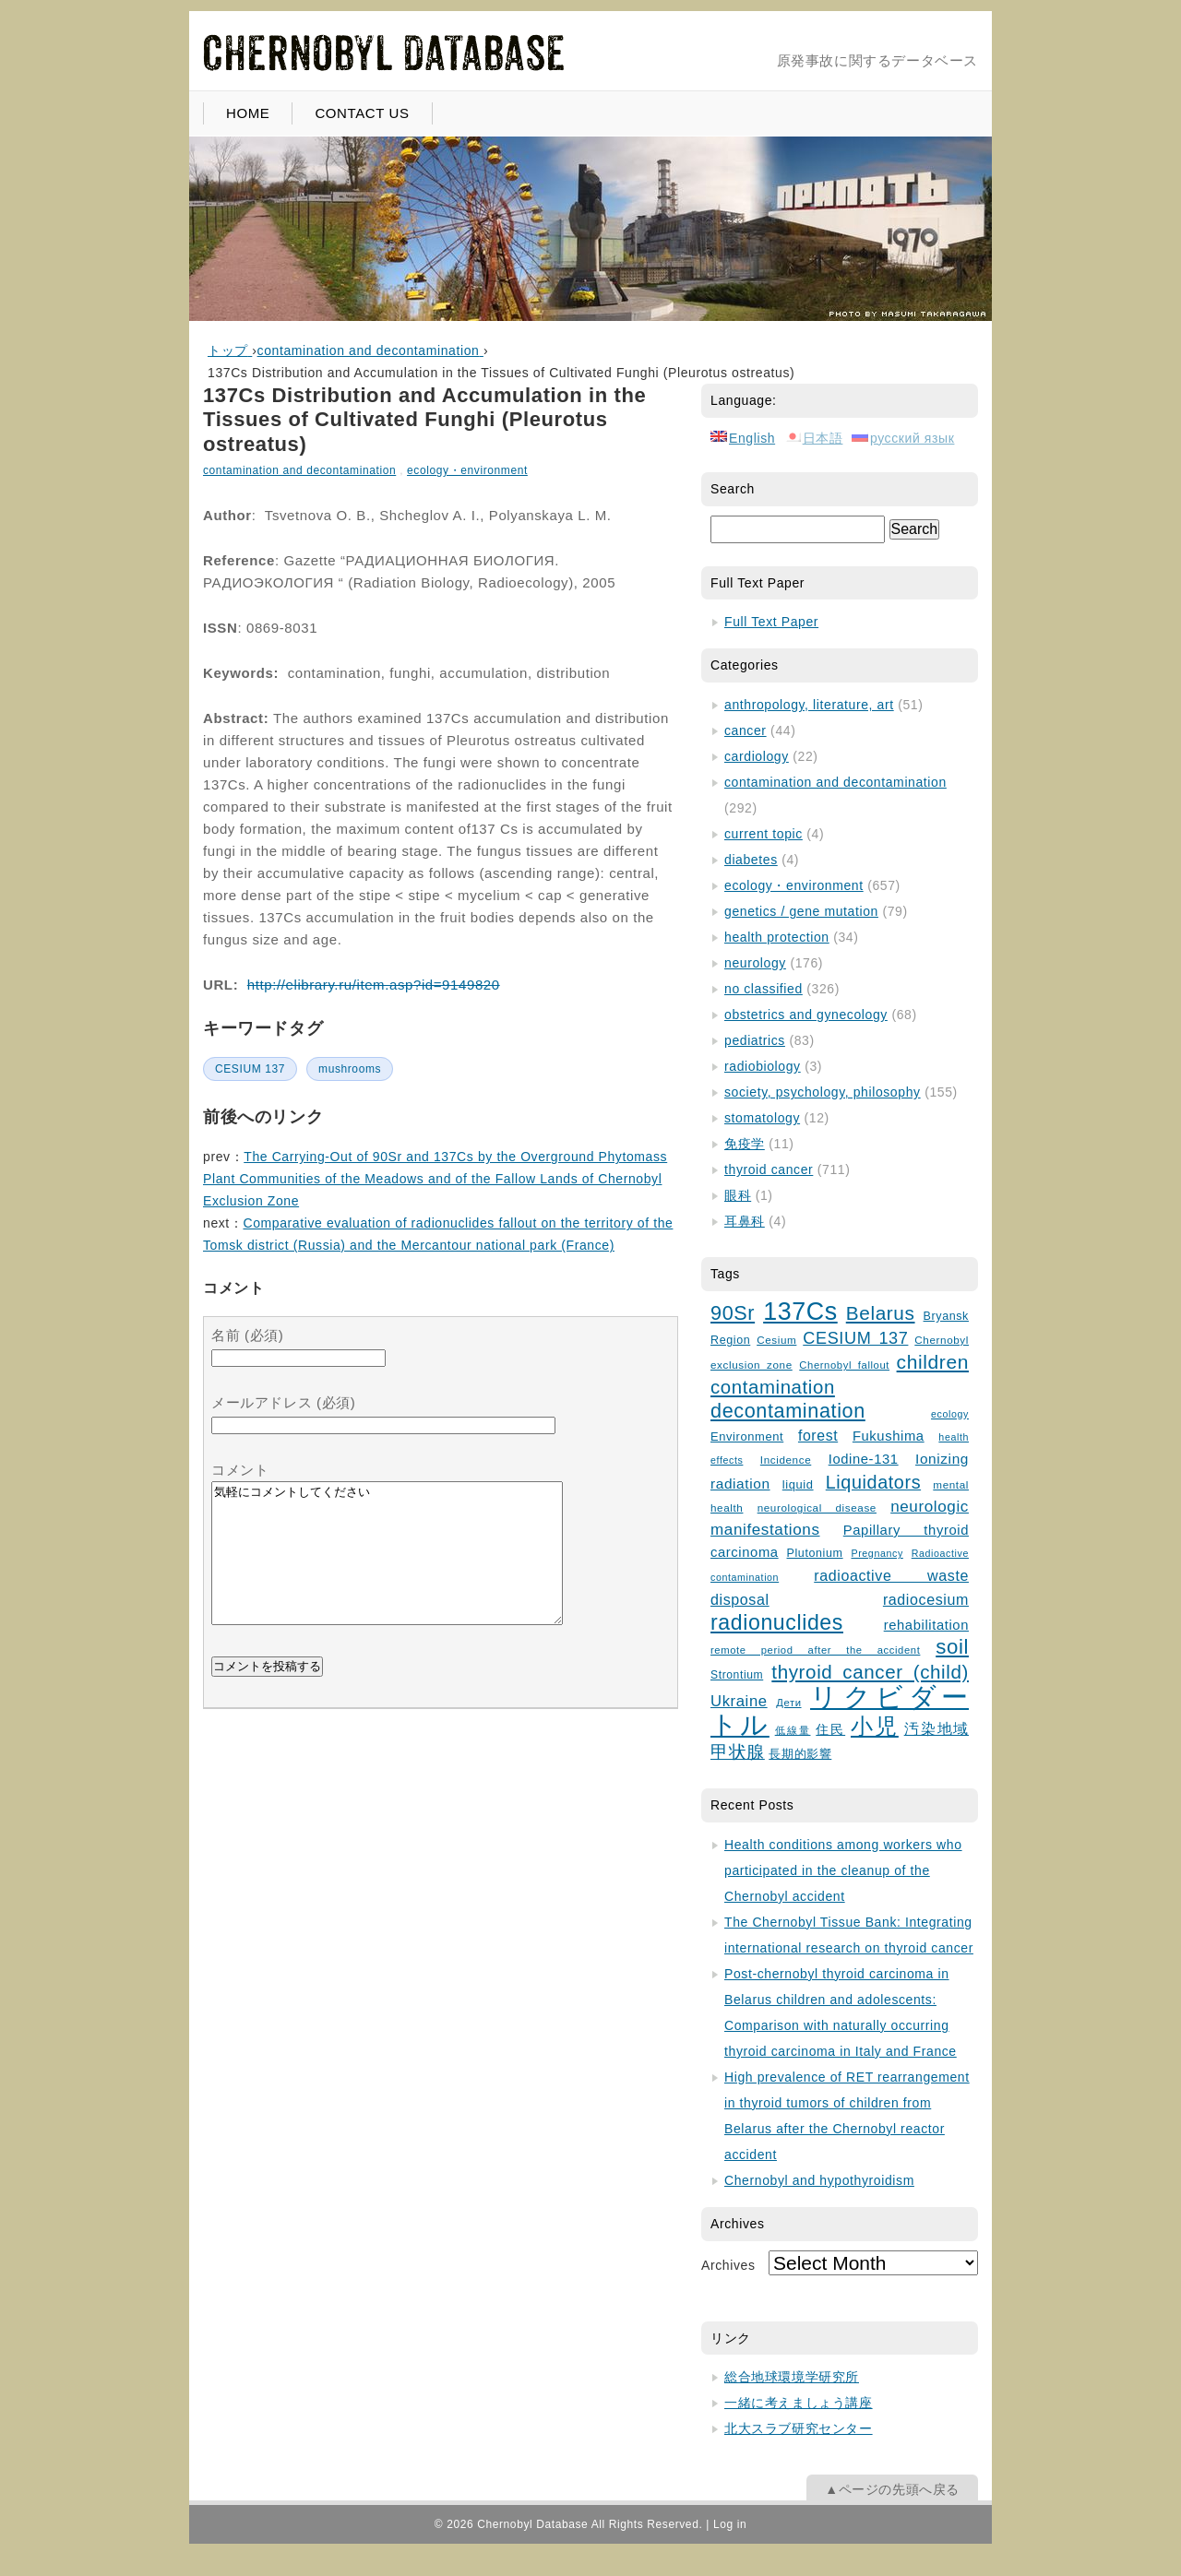  Describe the element at coordinates (732, 1312) in the screenshot. I see `90Sr` at that location.